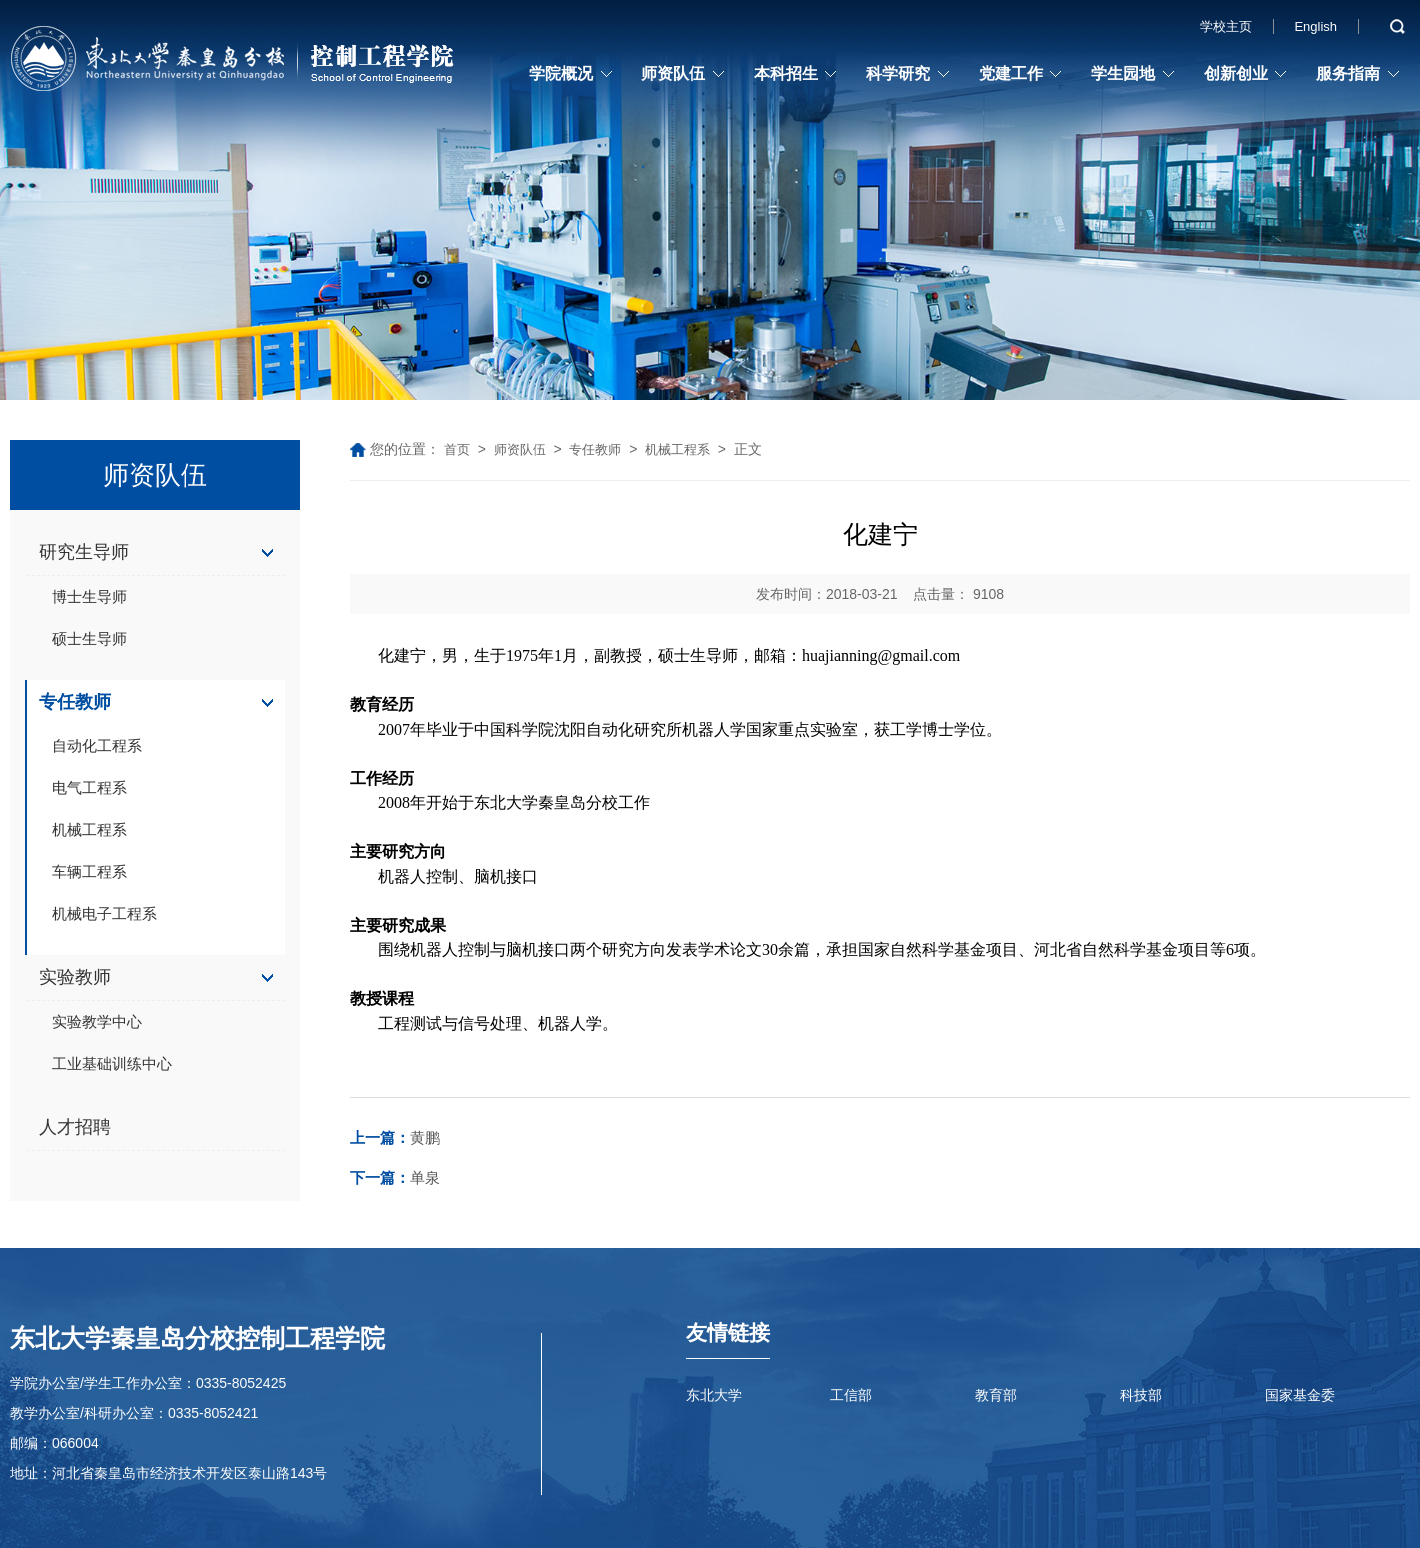 Image resolution: width=1420 pixels, height=1548 pixels. I want to click on 车辆工程系, so click(89, 871).